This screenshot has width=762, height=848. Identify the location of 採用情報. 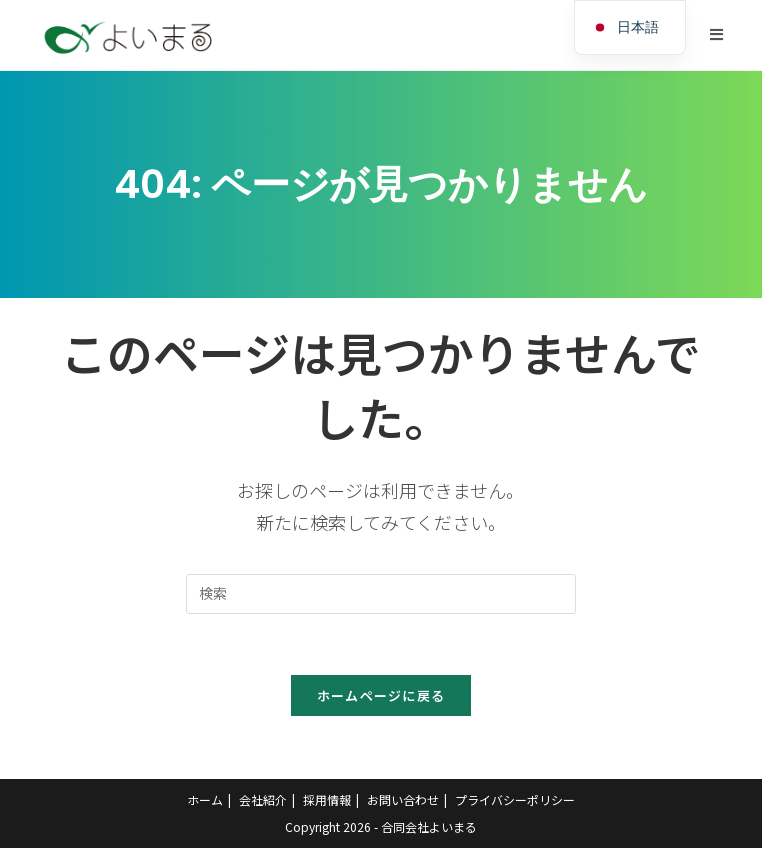
(327, 799).